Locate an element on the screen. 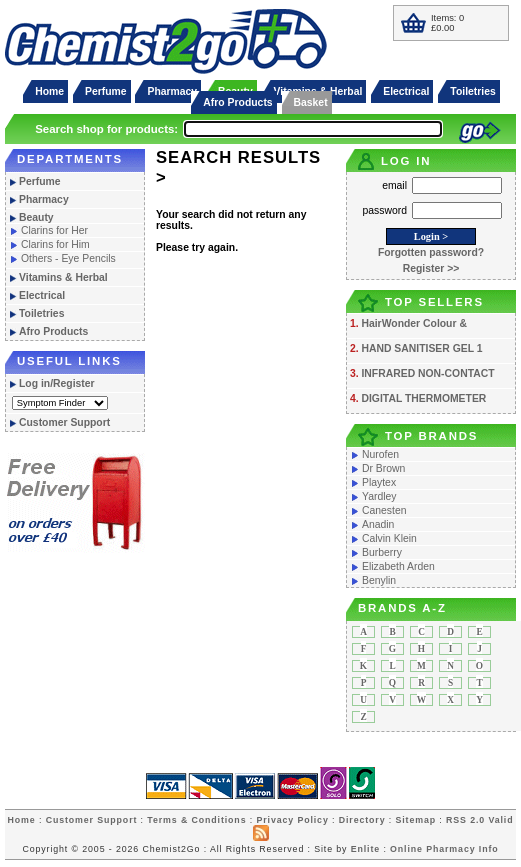 Image resolution: width=521 pixels, height=867 pixels. Others - Eye Pencils is located at coordinates (68, 258).